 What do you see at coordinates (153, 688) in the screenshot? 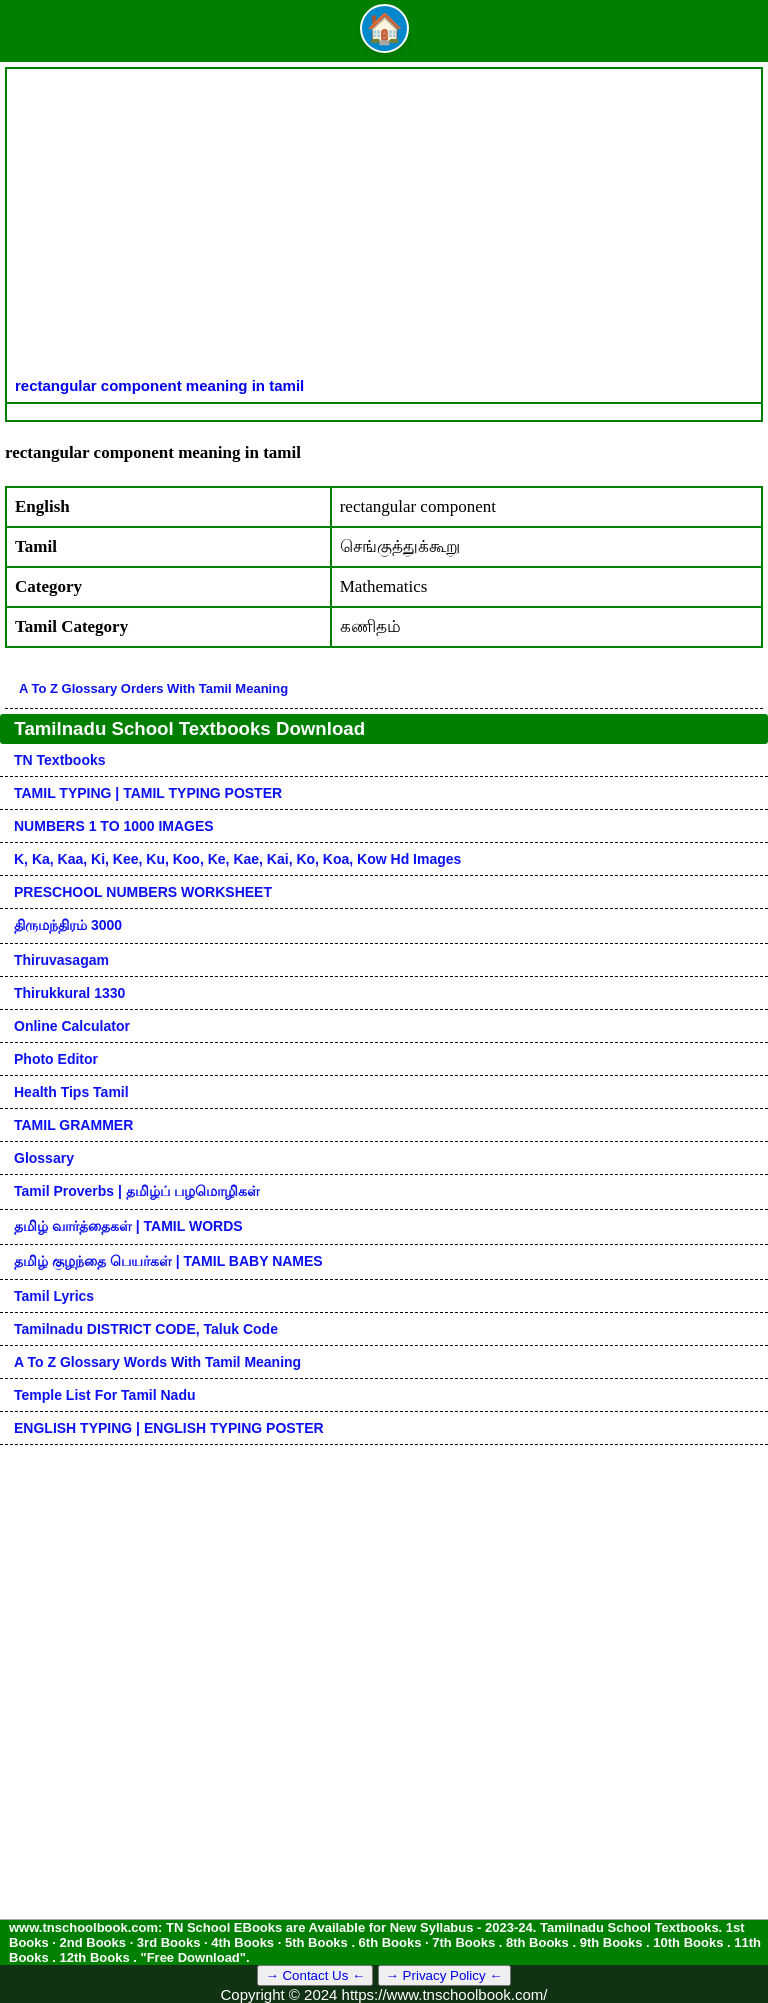
I see `A to Z glossary orders with tamil meaning` at bounding box center [153, 688].